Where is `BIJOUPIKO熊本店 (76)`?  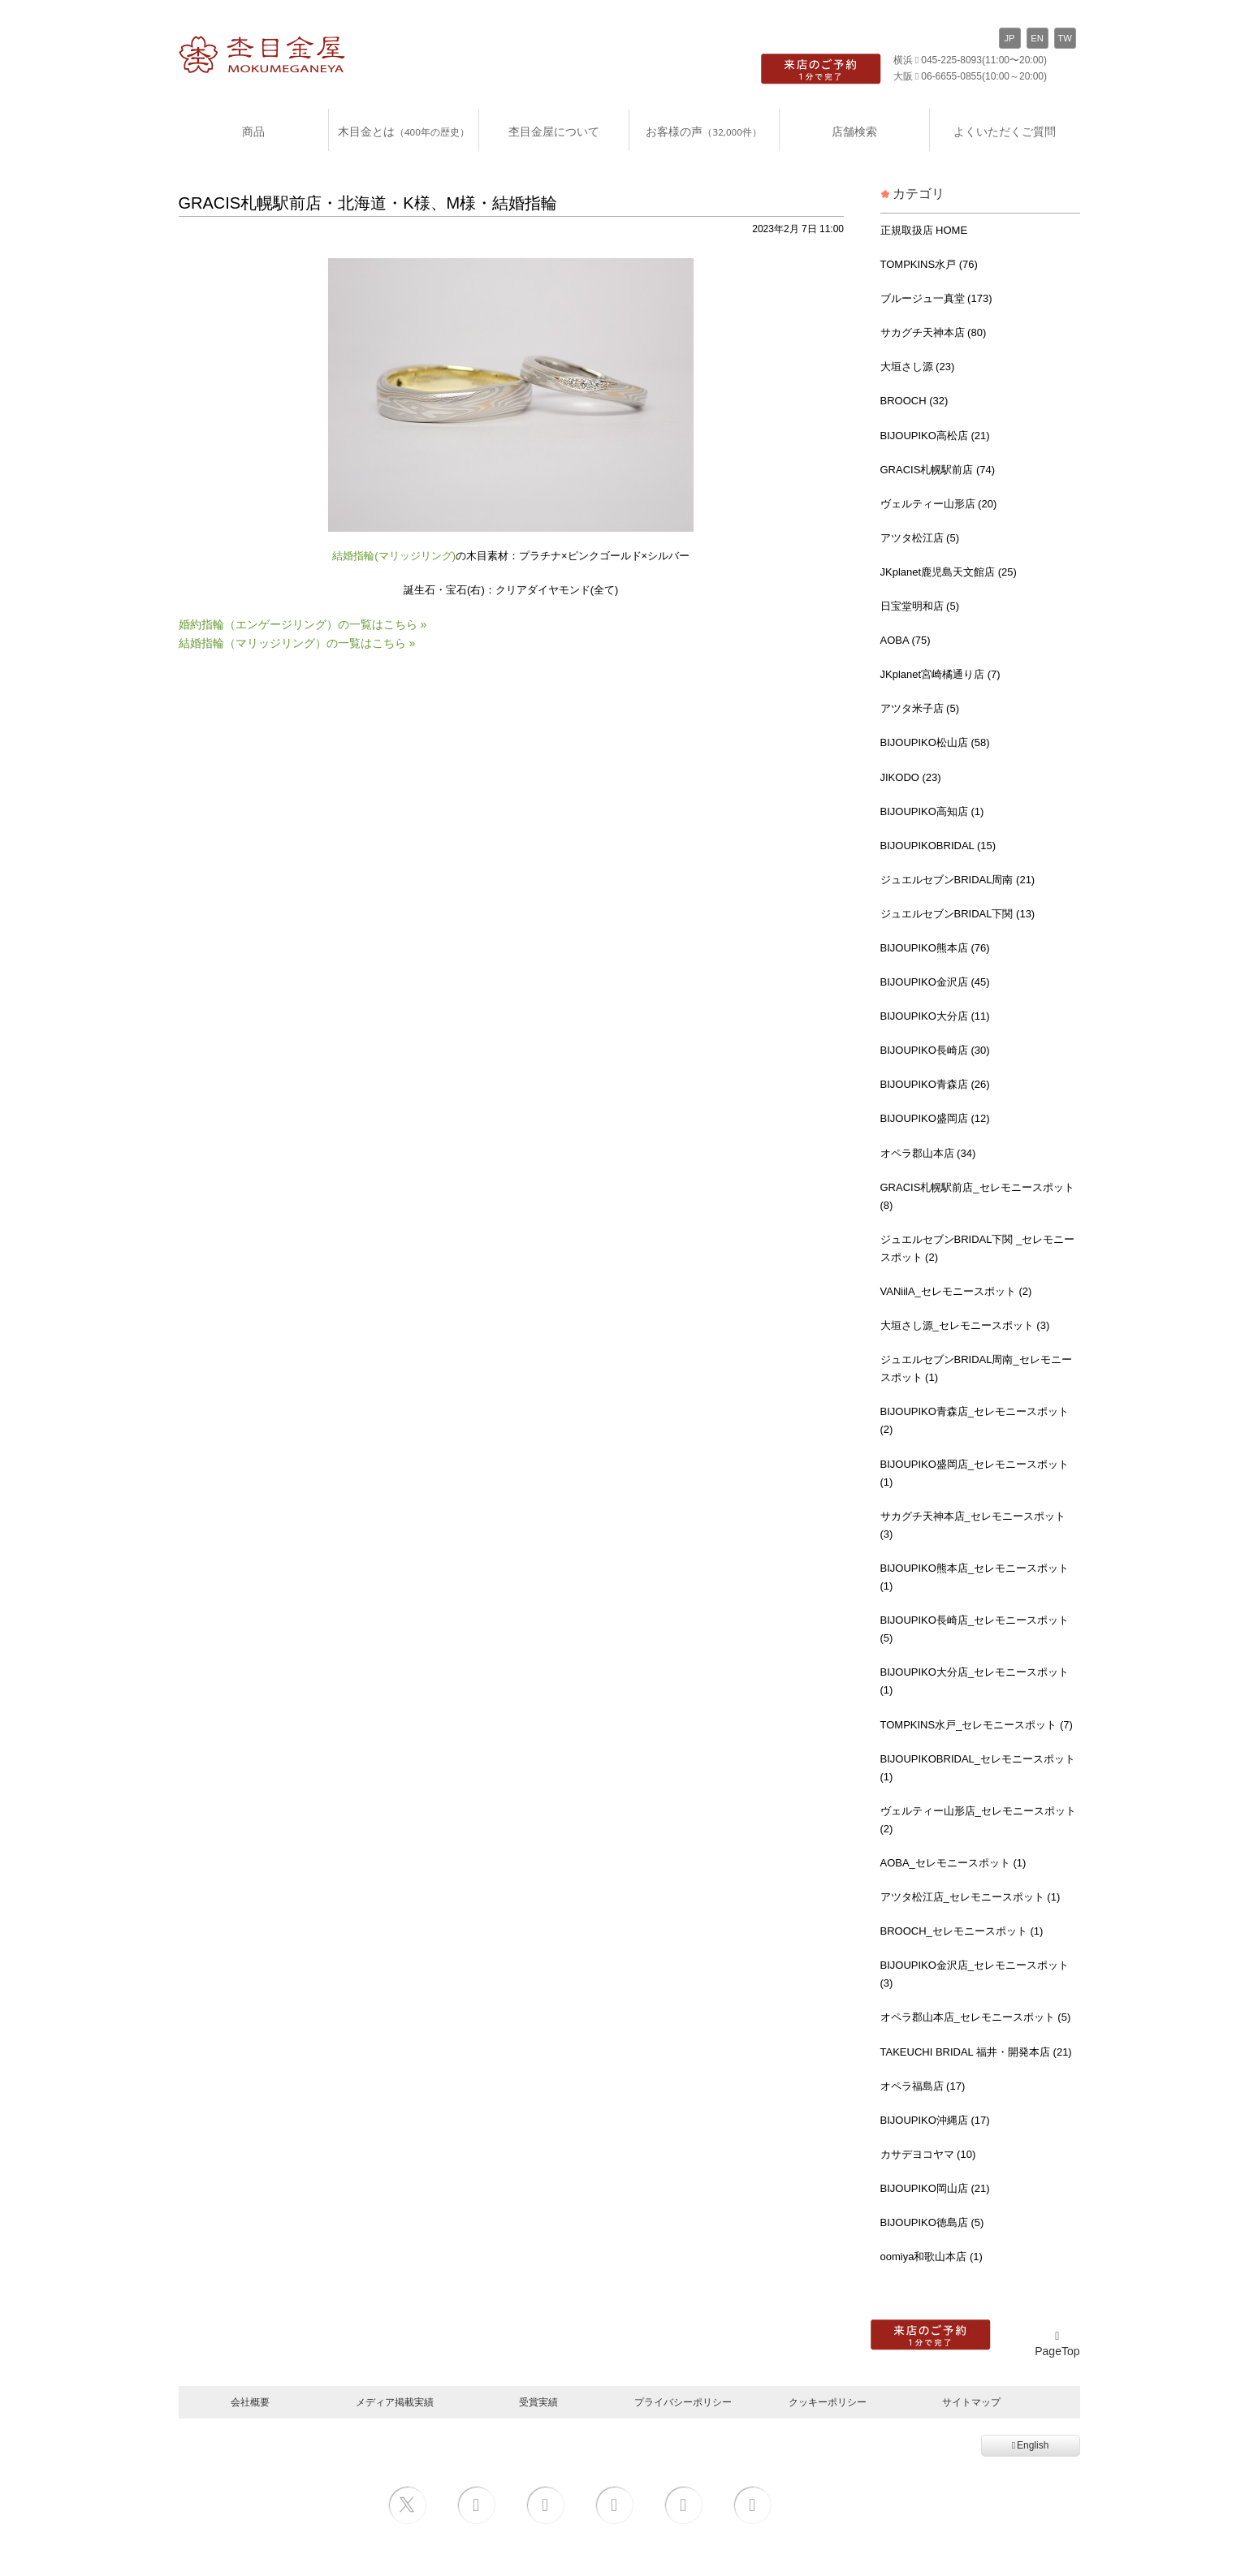 BIJOUPIKO熊本店 (76) is located at coordinates (935, 948).